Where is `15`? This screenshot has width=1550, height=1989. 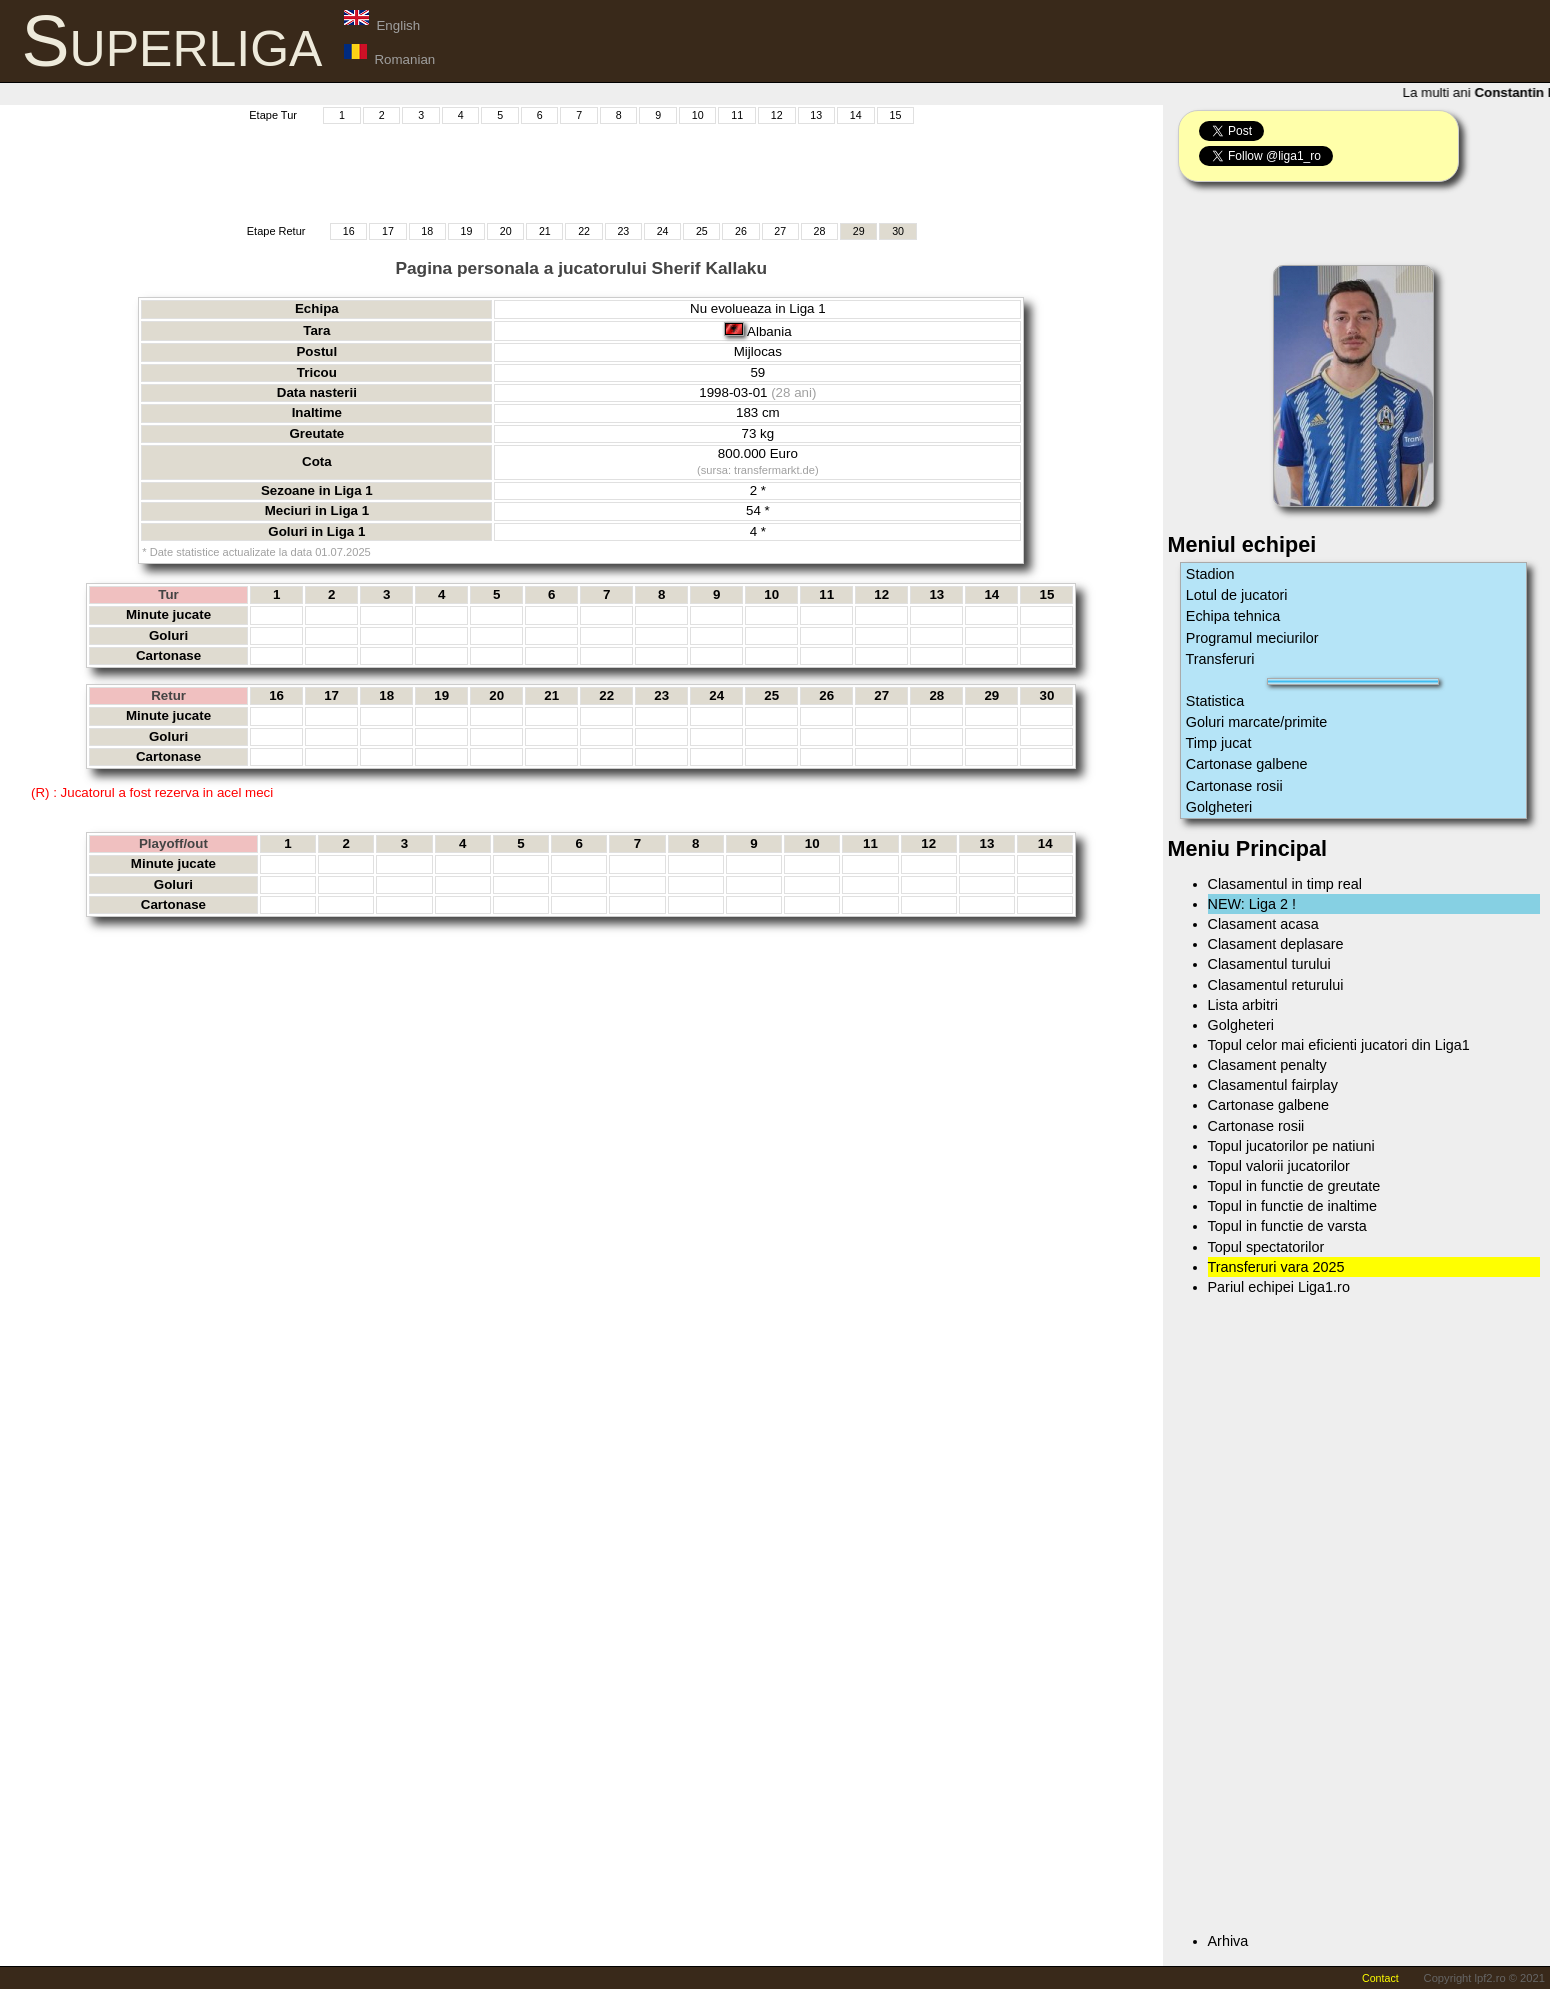
15 is located at coordinates (895, 115).